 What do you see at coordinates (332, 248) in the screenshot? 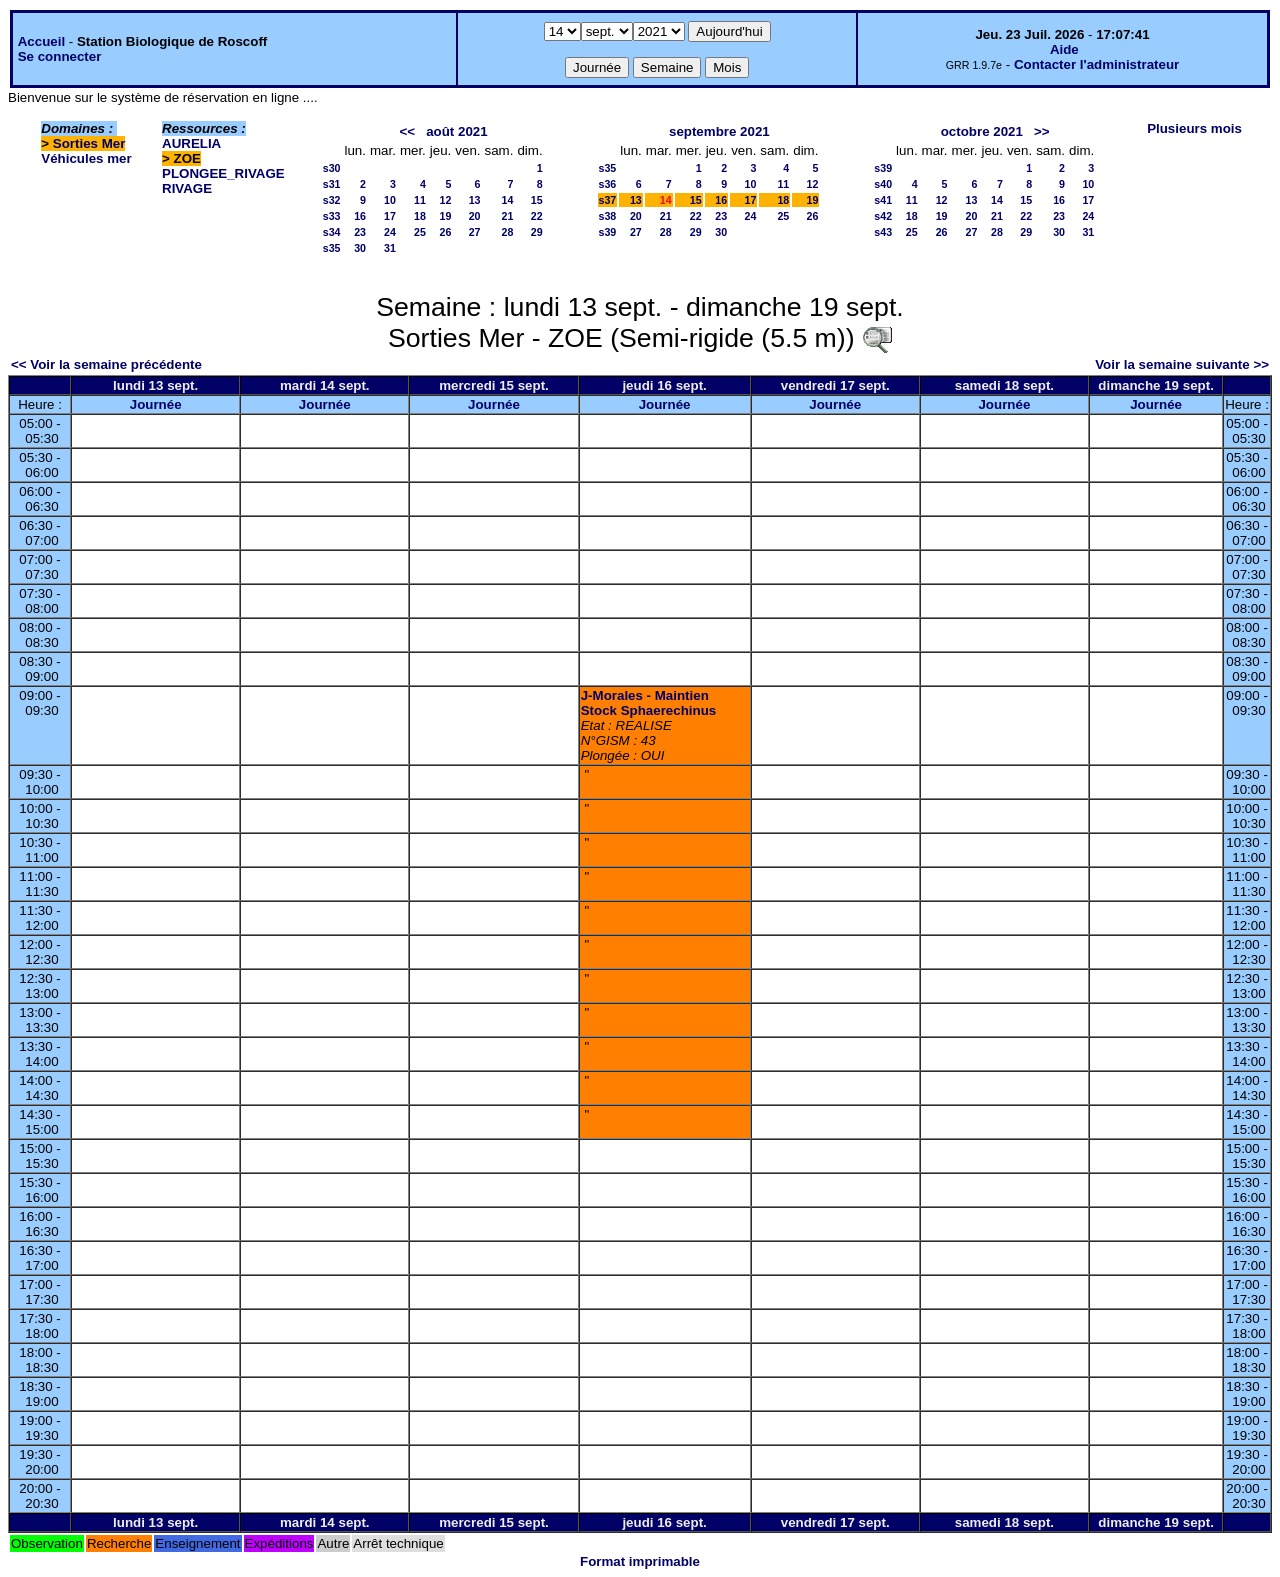
I see `s35` at bounding box center [332, 248].